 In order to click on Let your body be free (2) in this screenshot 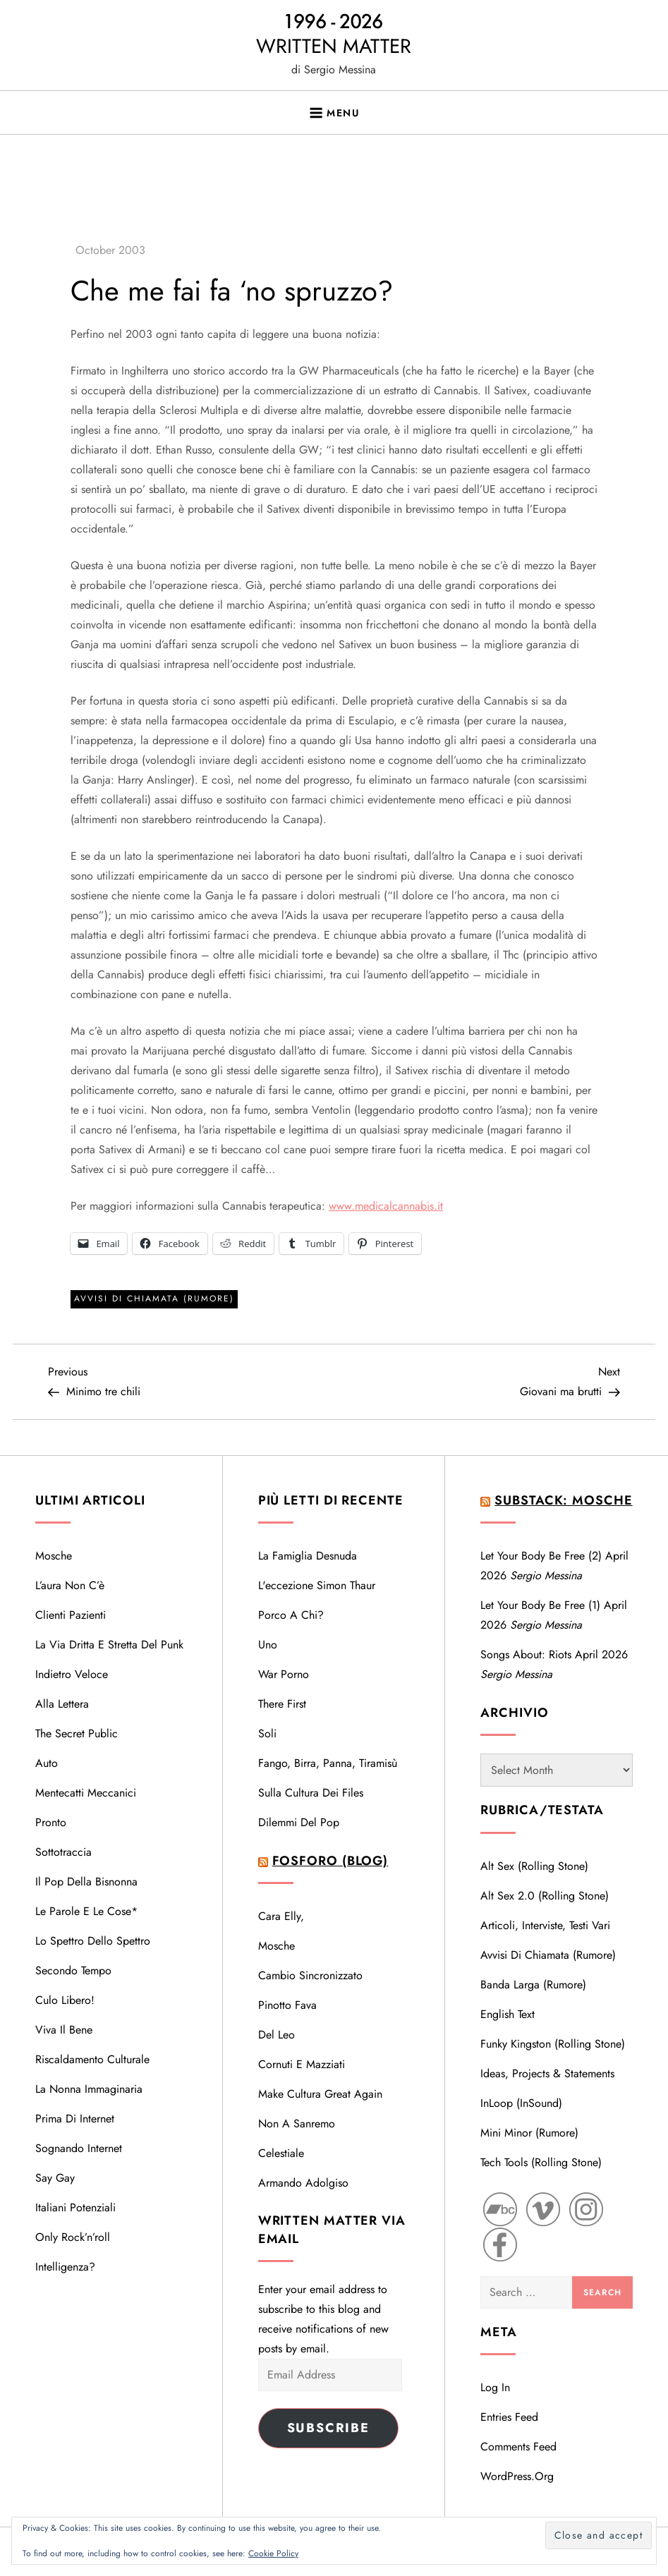, I will do `click(541, 1556)`.